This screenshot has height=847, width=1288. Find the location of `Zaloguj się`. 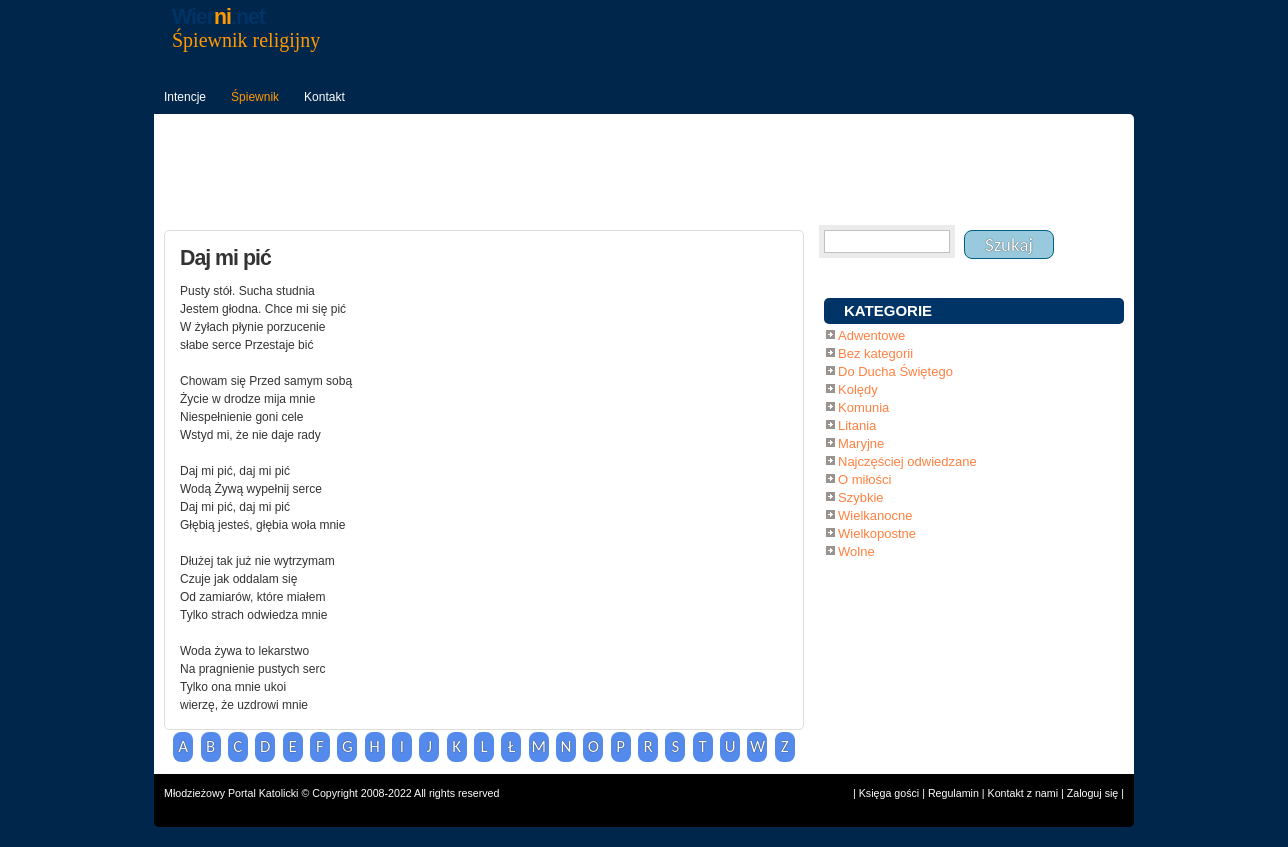

Zaloguj się is located at coordinates (1093, 793).